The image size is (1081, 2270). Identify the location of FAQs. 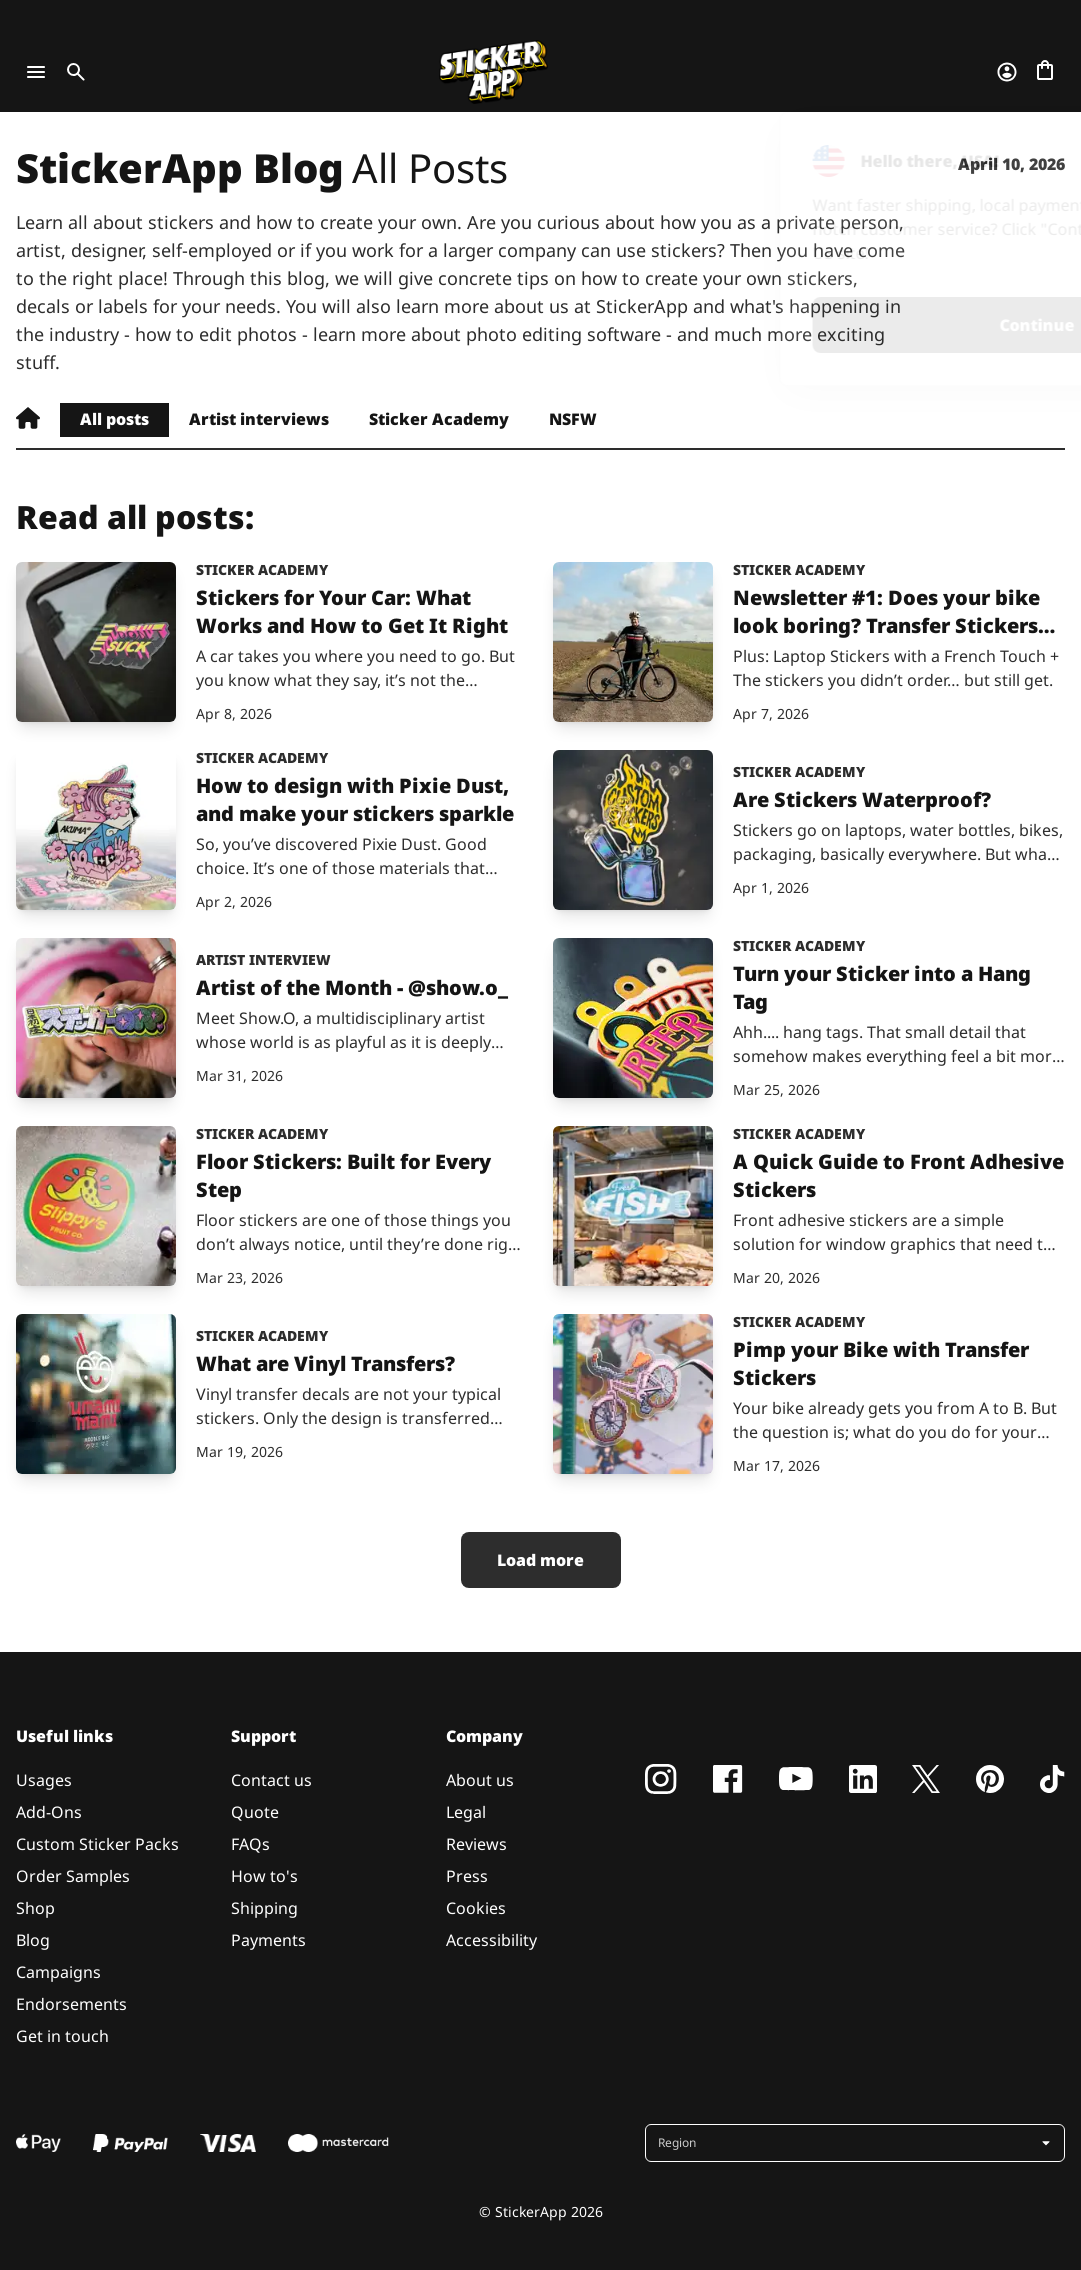
(250, 1844).